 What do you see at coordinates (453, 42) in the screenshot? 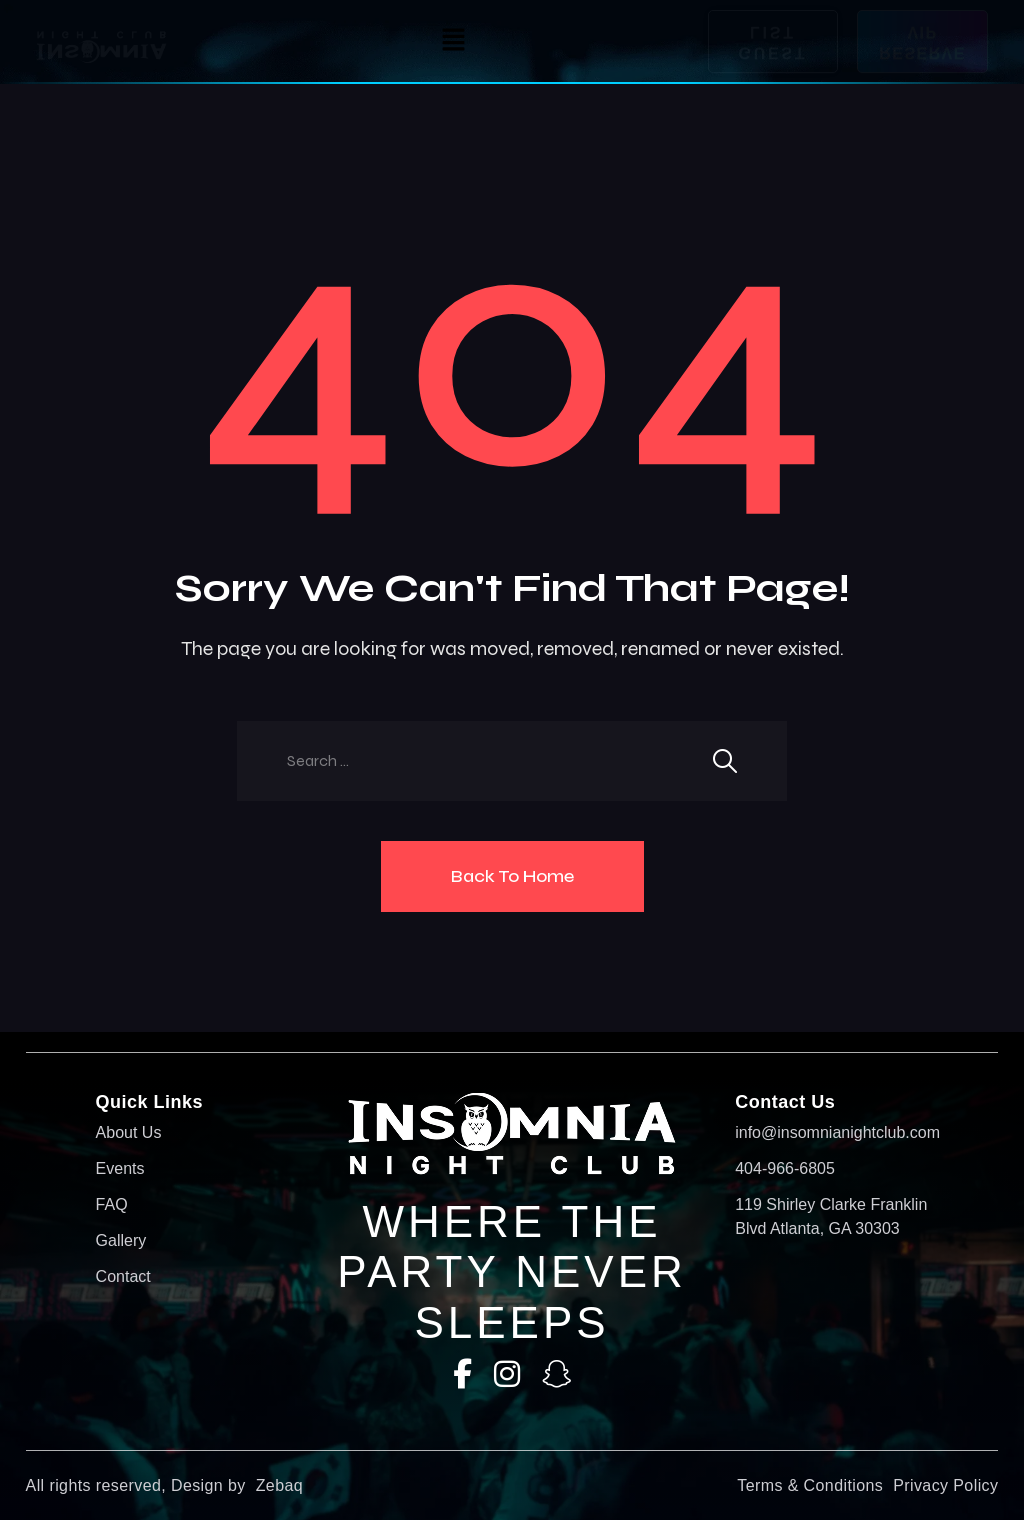
I see `[button]` at bounding box center [453, 42].